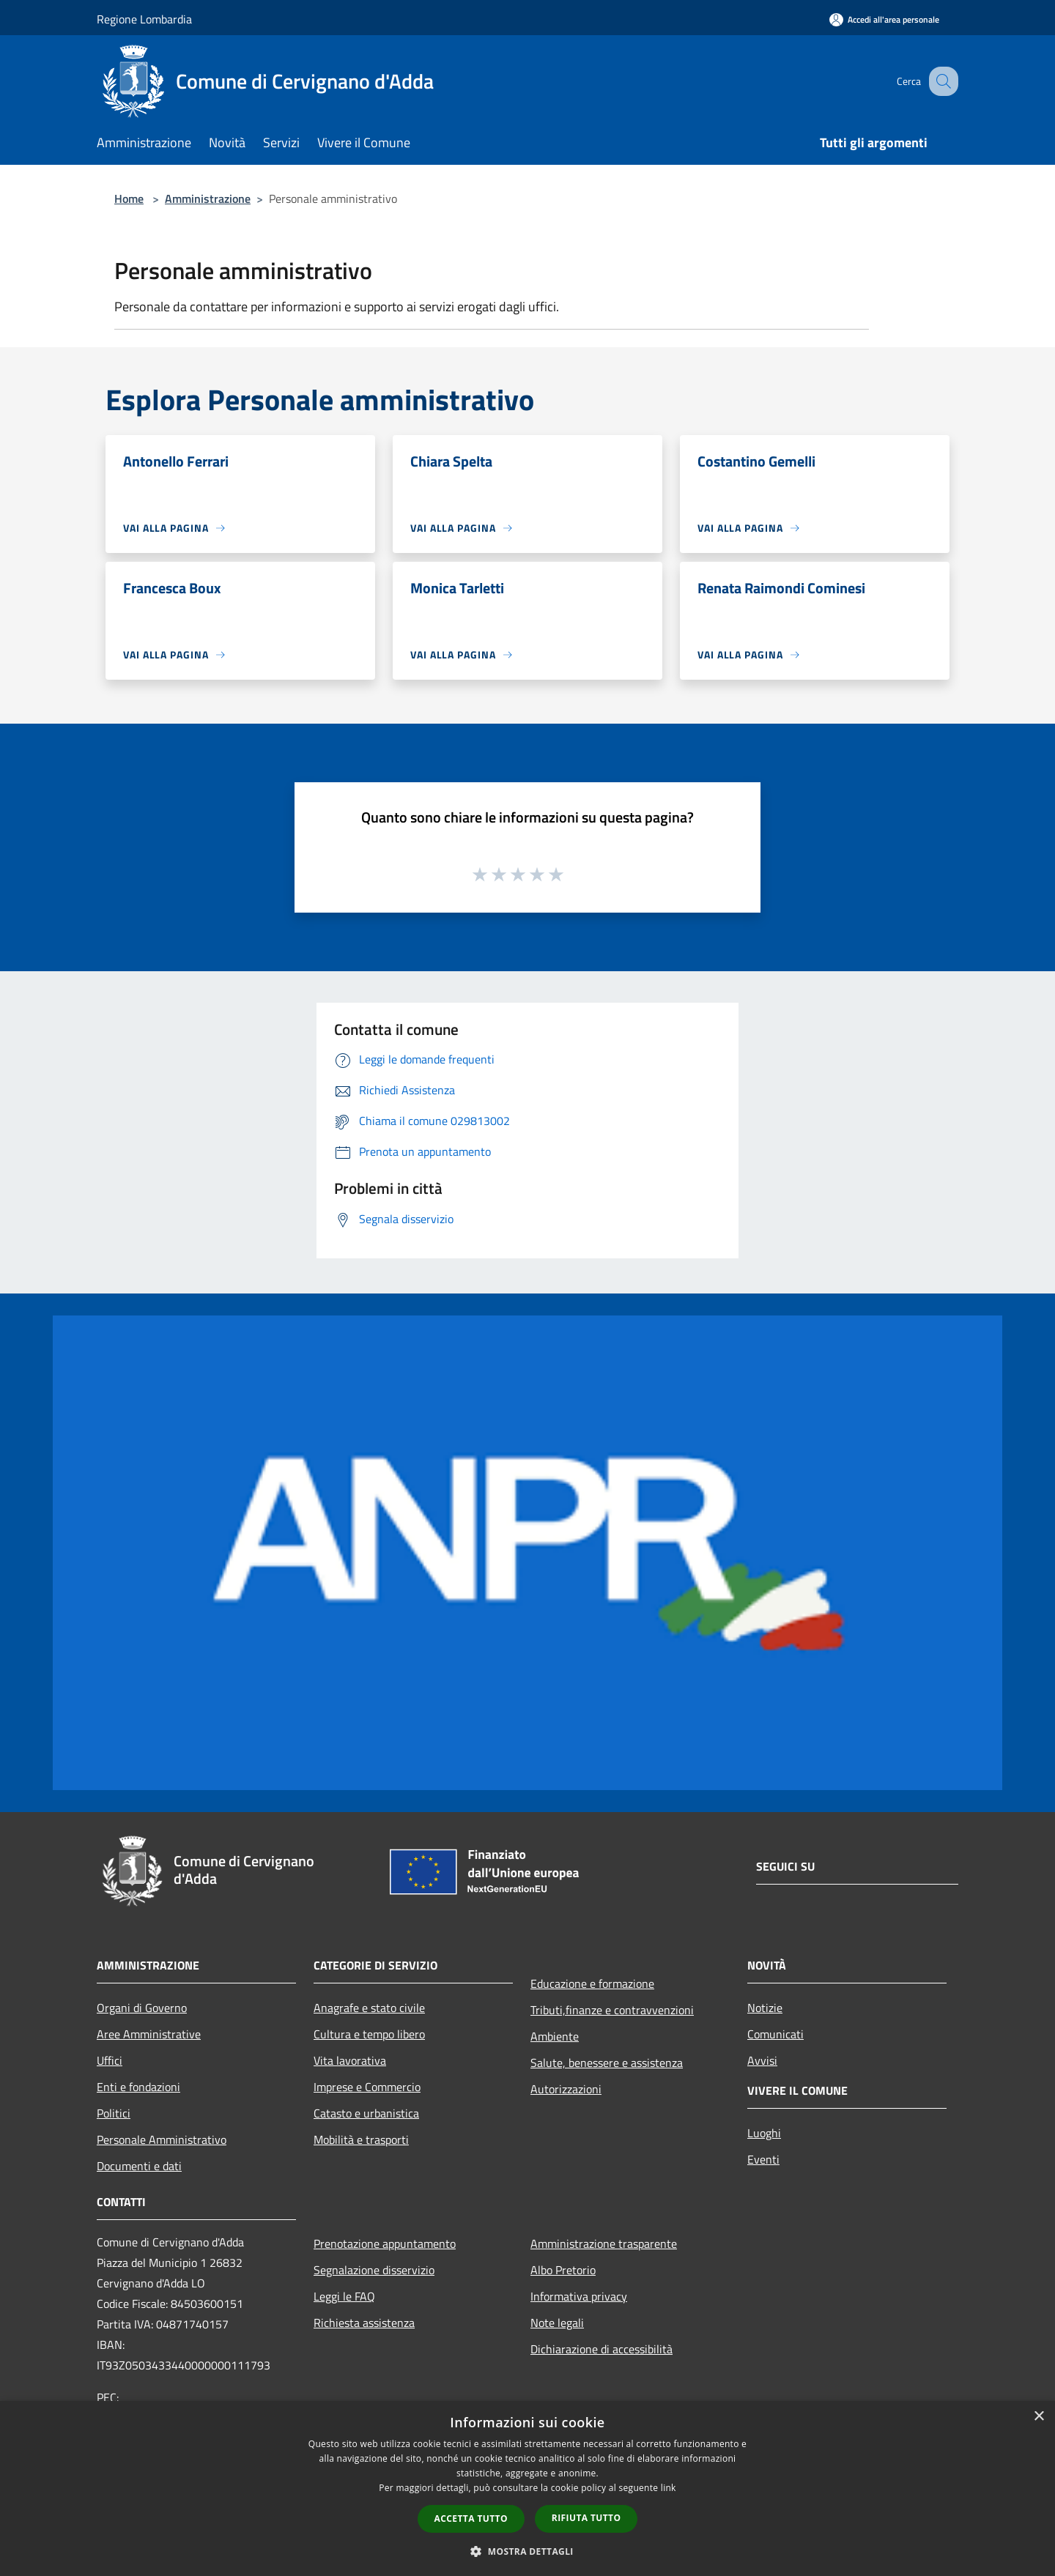 This screenshot has width=1055, height=2576. What do you see at coordinates (940, 81) in the screenshot?
I see `[Cerca]` at bounding box center [940, 81].